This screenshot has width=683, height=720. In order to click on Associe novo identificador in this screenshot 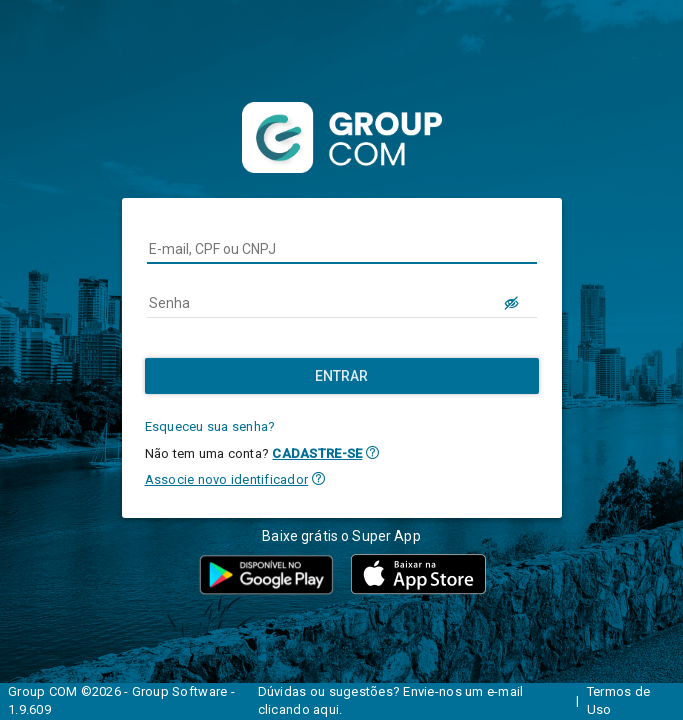, I will do `click(227, 479)`.